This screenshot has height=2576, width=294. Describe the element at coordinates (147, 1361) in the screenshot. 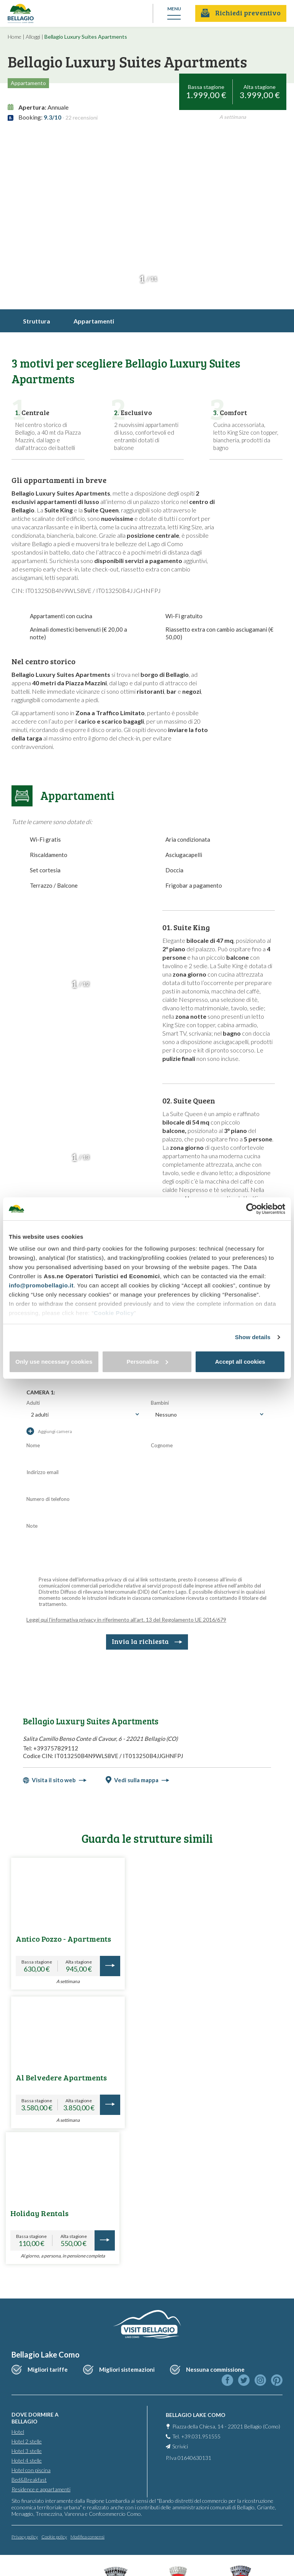

I see `Personalise` at that location.